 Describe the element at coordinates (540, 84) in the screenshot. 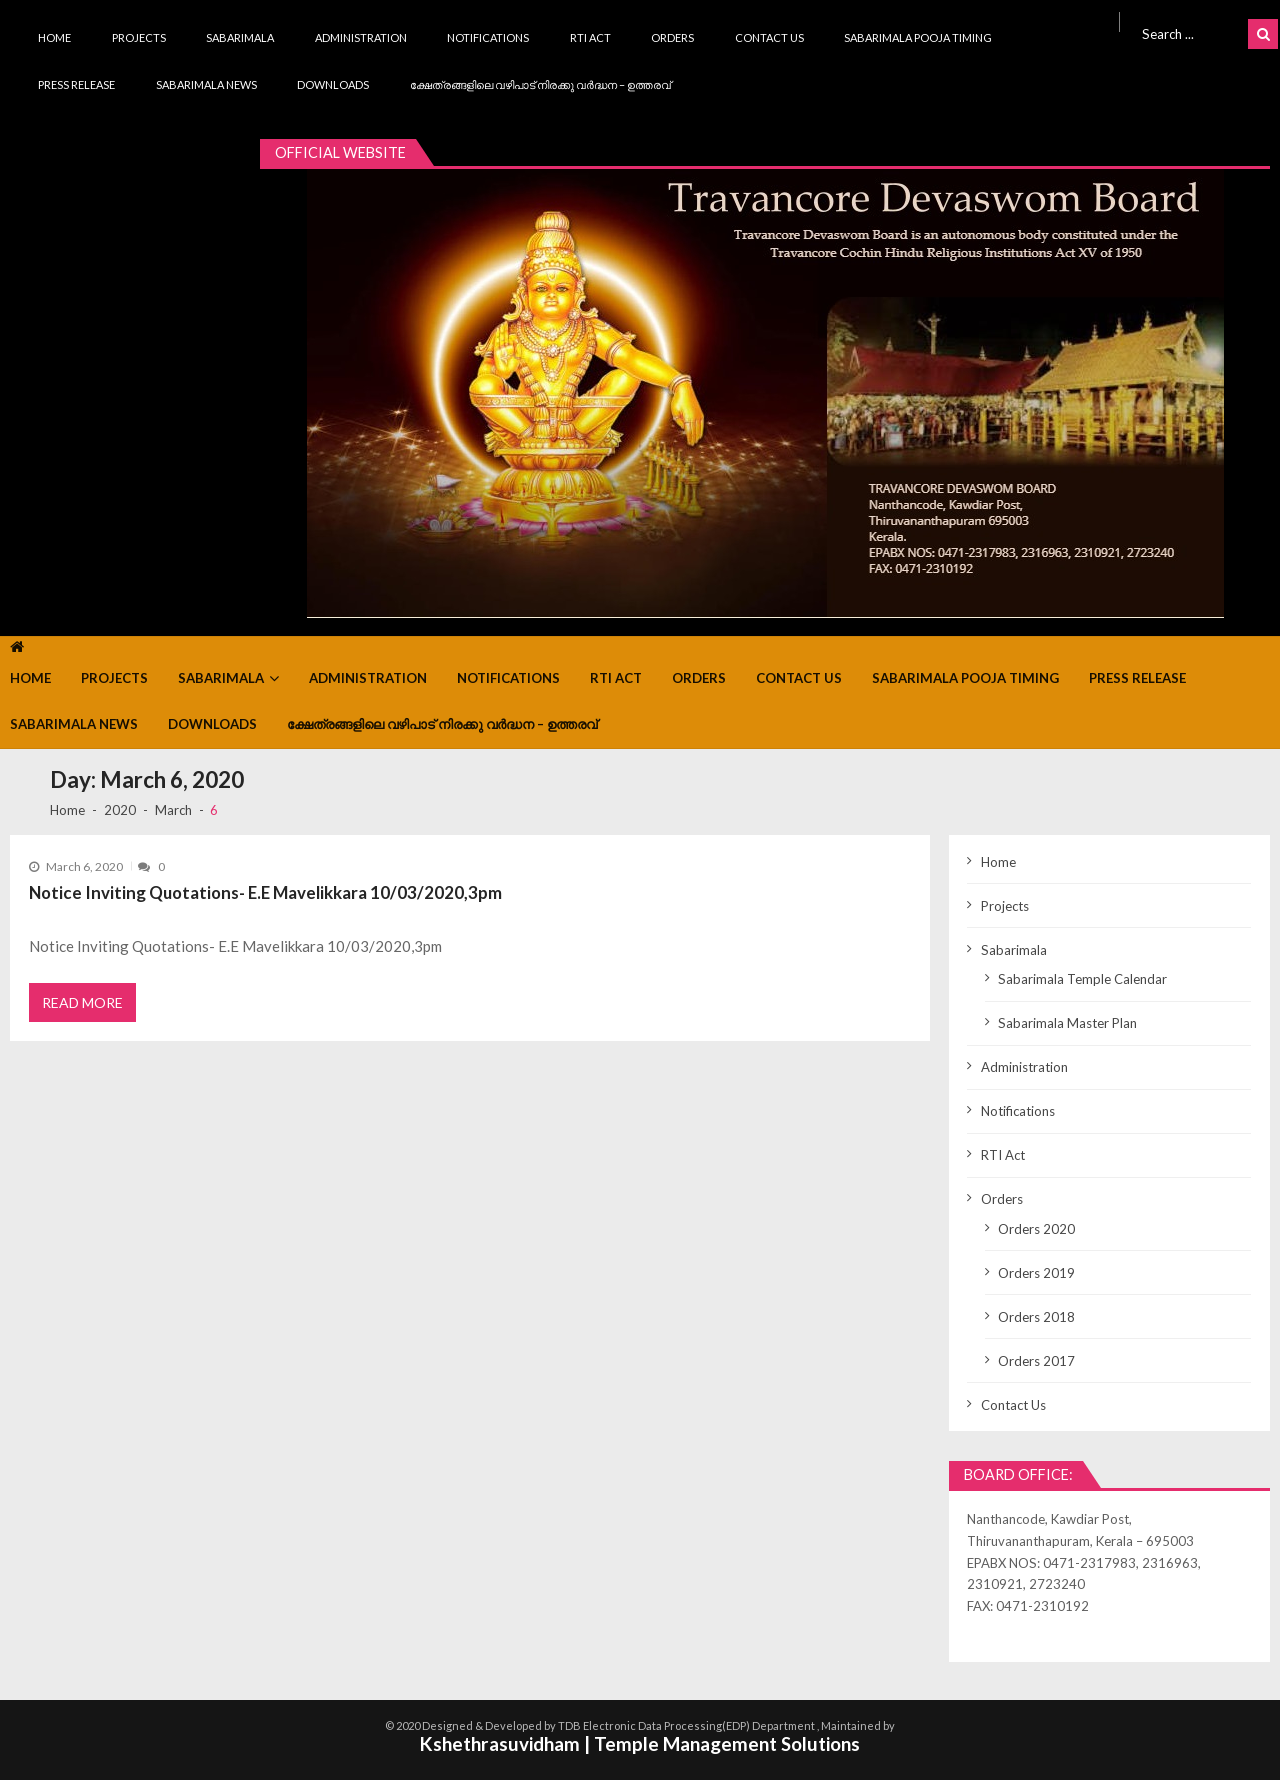

I see `ക്ഷേത്രങ്ങളിലെ വഴിപാട് നിരക്കു വർദ്ധന – ഉത്തരവ്` at that location.